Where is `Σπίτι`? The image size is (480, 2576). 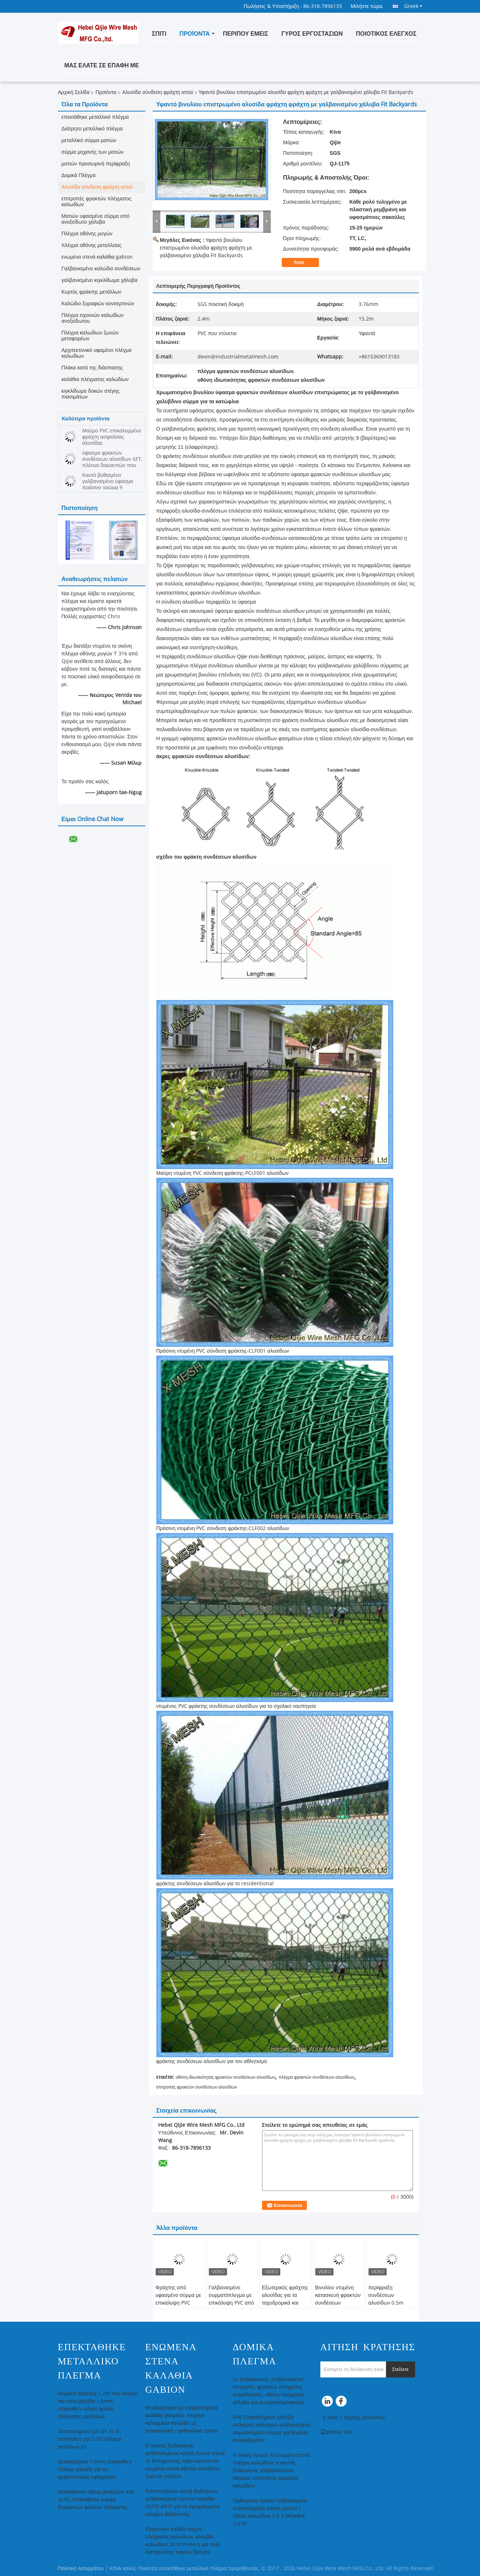
Σπίτι is located at coordinates (159, 33).